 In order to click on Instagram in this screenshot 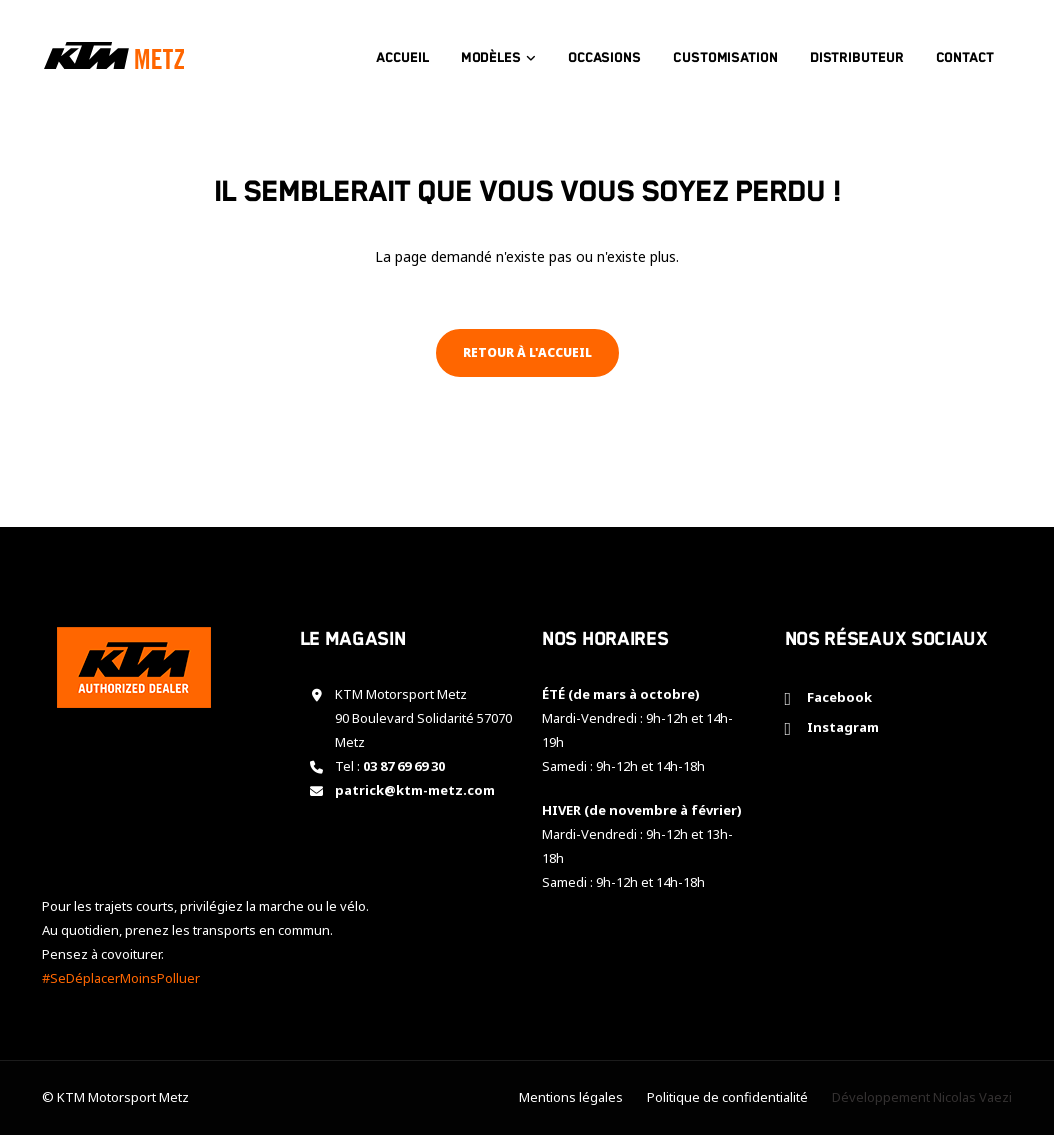, I will do `click(840, 727)`.